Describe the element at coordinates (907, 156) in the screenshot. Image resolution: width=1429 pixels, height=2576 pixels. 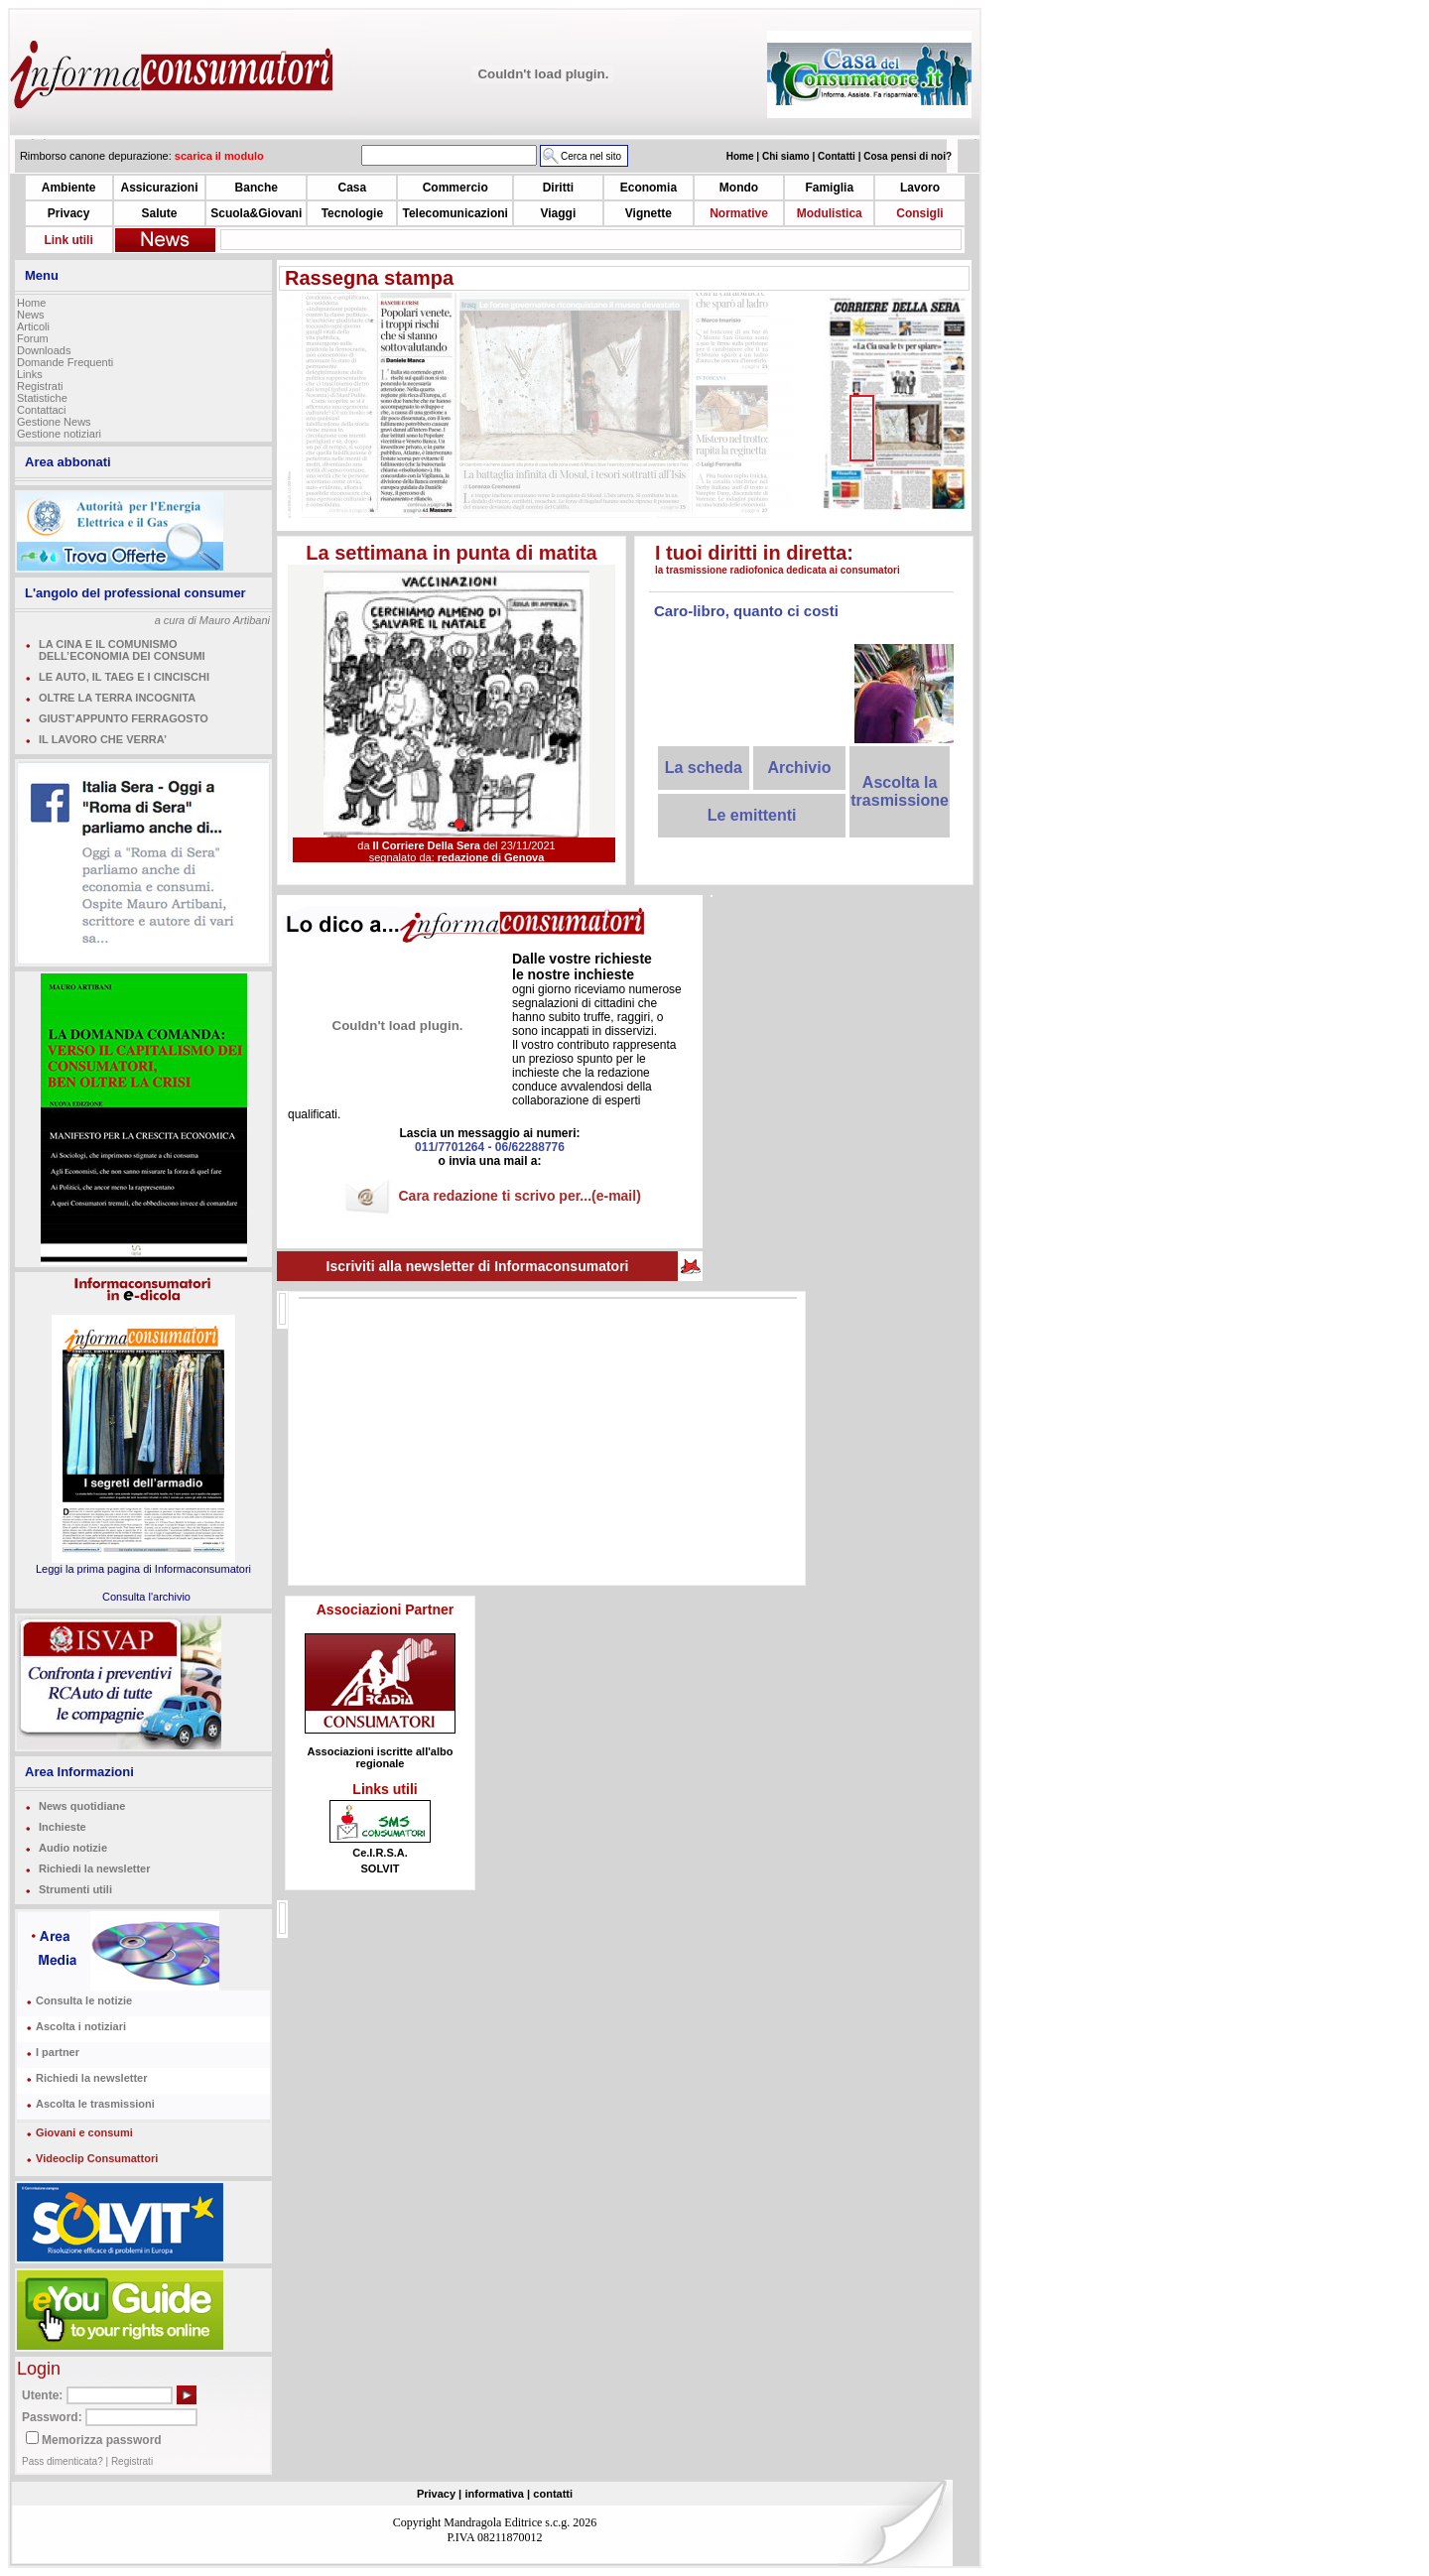
I see `Cosa pensi di noi?` at that location.